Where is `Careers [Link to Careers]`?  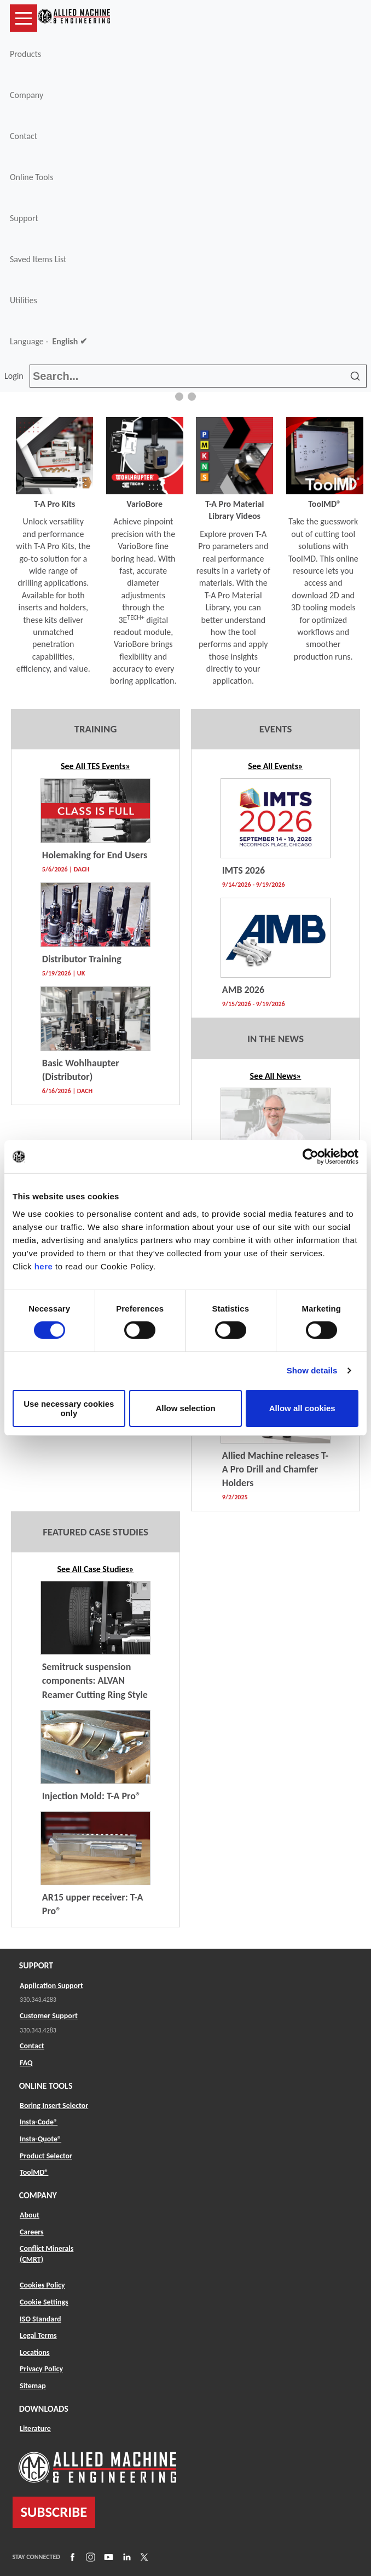
Careers [Link to Careers] is located at coordinates (32, 2232).